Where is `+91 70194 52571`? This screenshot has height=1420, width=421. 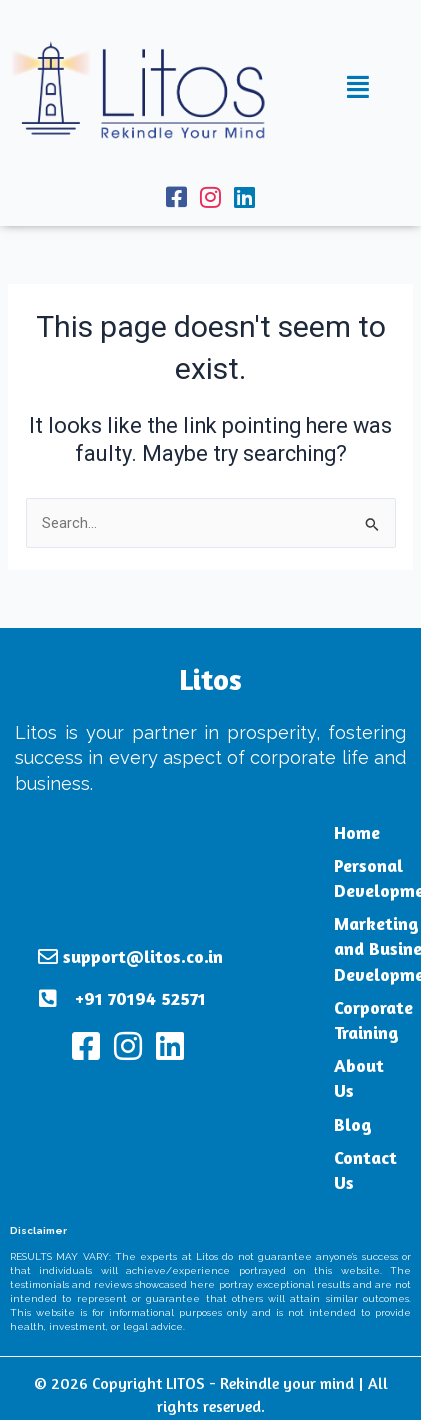
+91 70194 52571 is located at coordinates (140, 973).